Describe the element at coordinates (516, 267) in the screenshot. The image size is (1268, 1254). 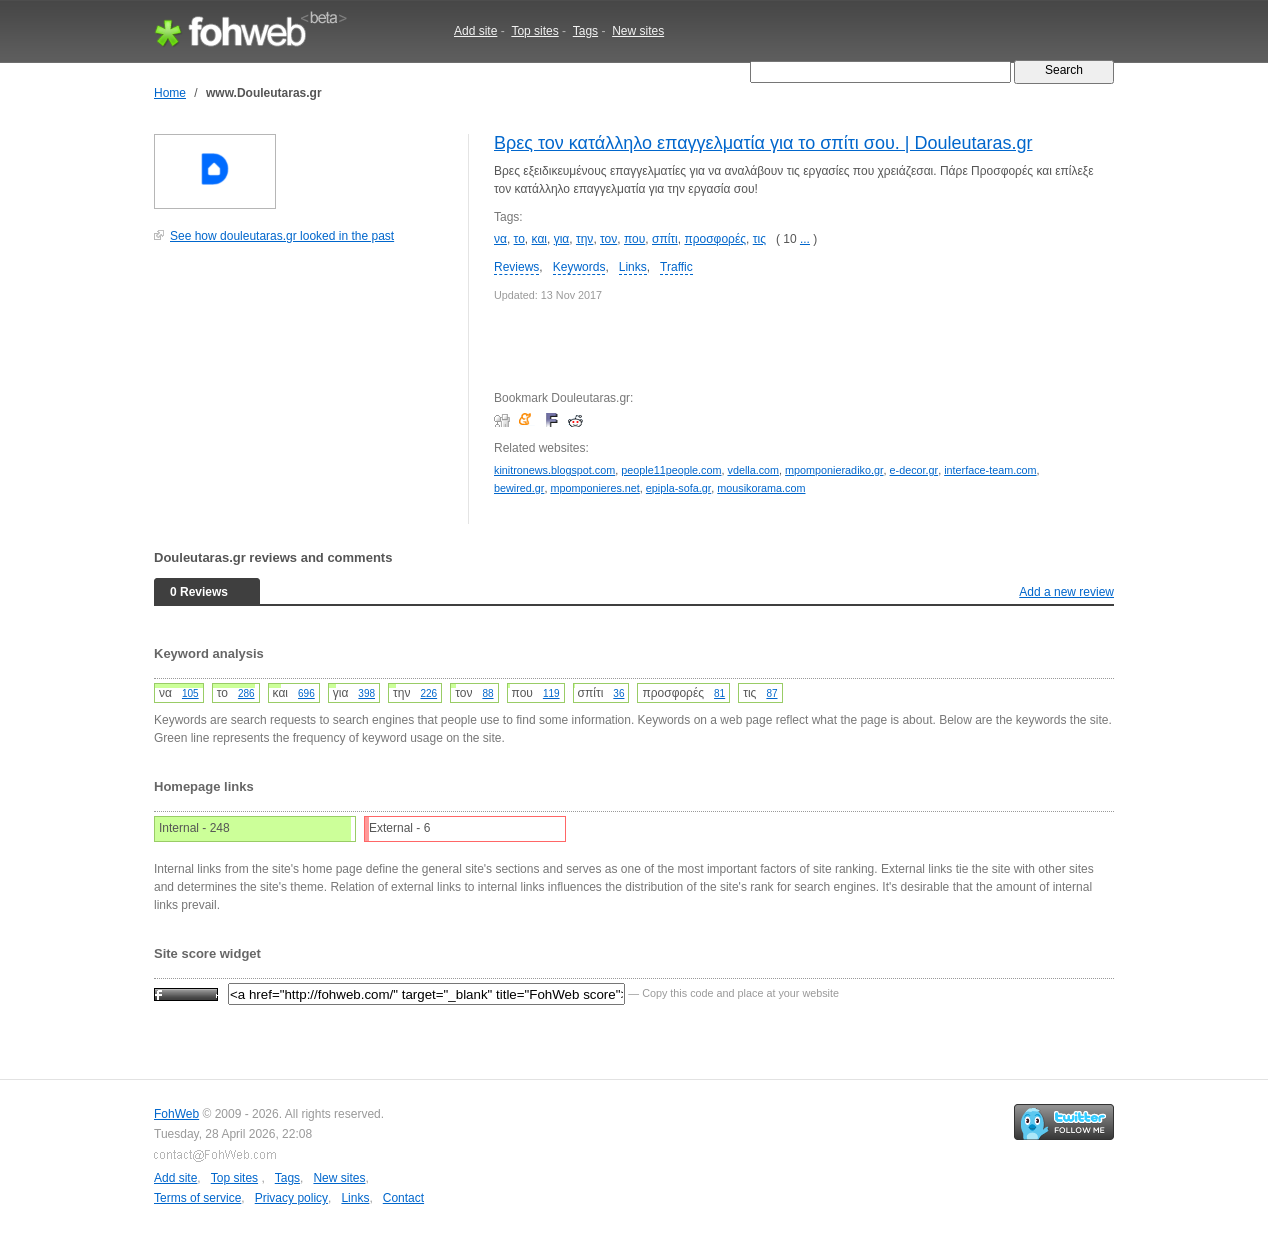
I see `Reviews` at that location.